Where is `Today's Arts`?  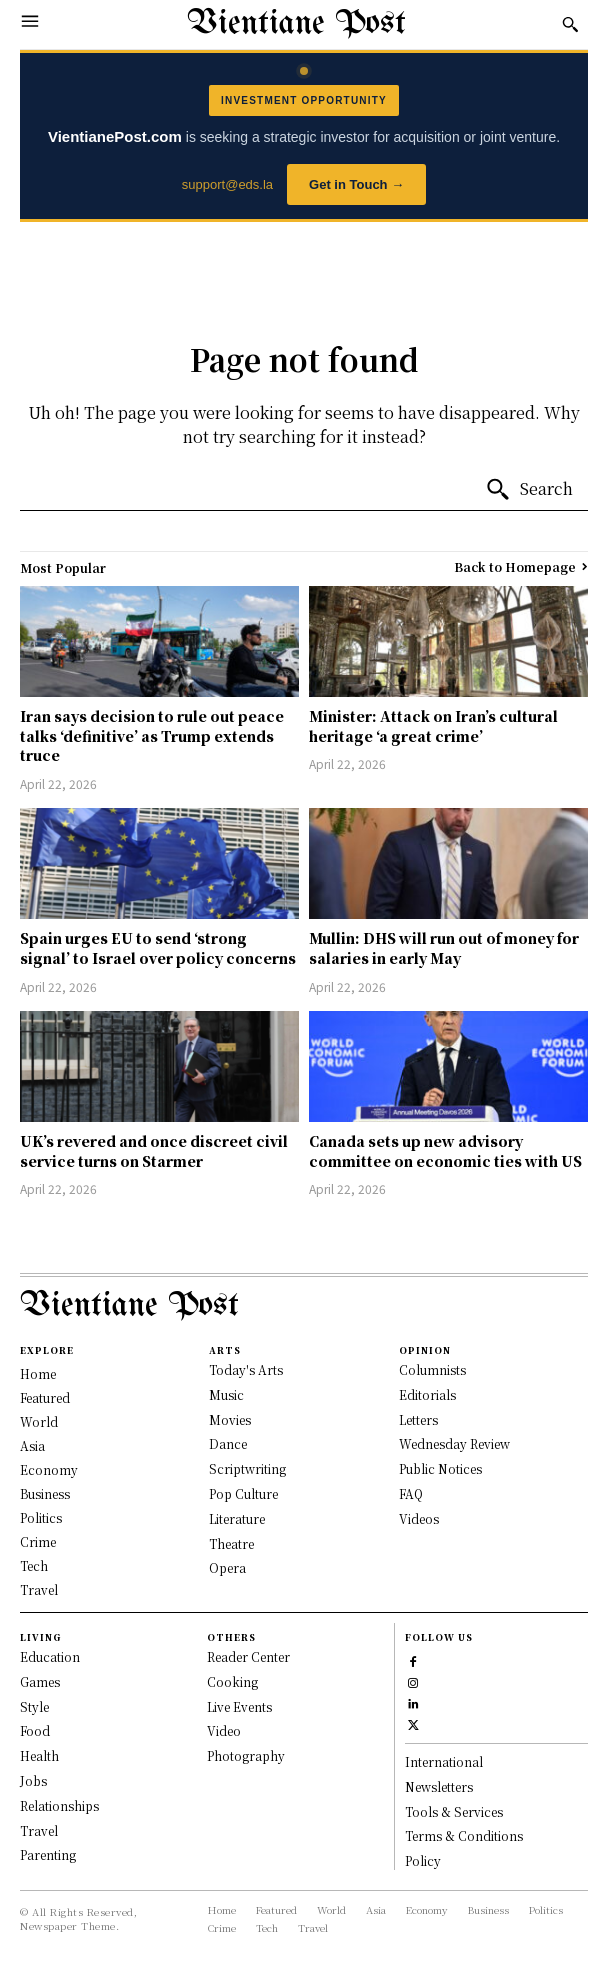
Today's Arts is located at coordinates (246, 1369).